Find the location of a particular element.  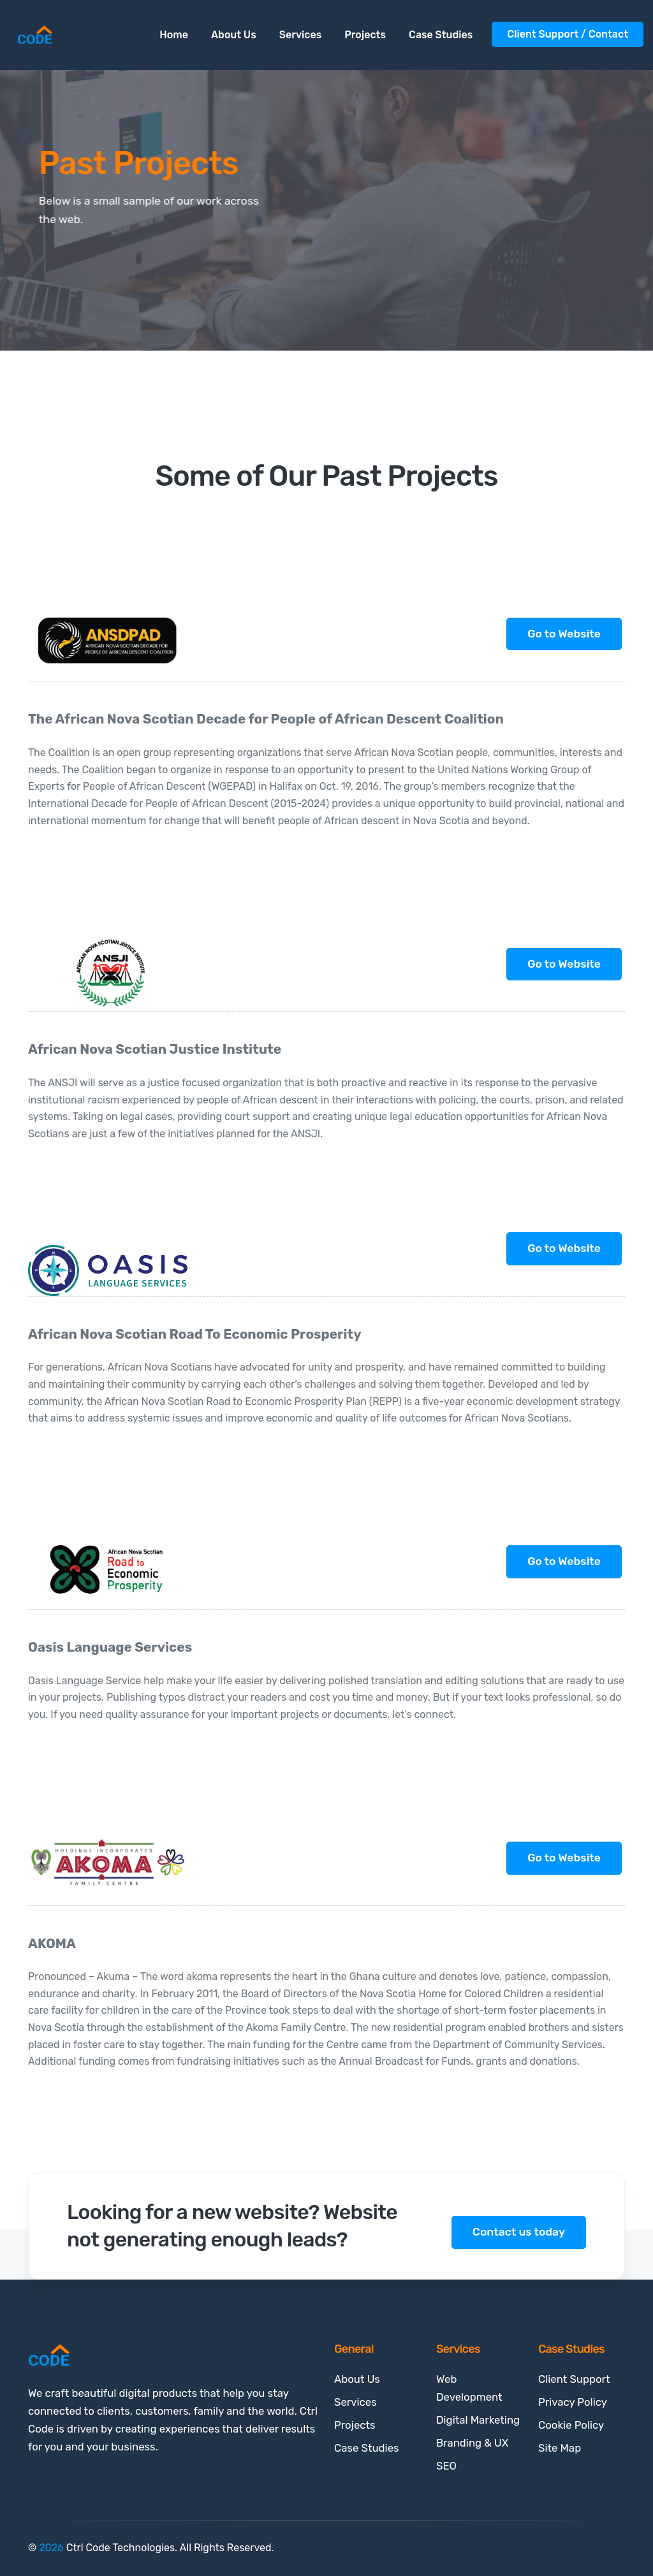

Digital Marketing is located at coordinates (478, 2419).